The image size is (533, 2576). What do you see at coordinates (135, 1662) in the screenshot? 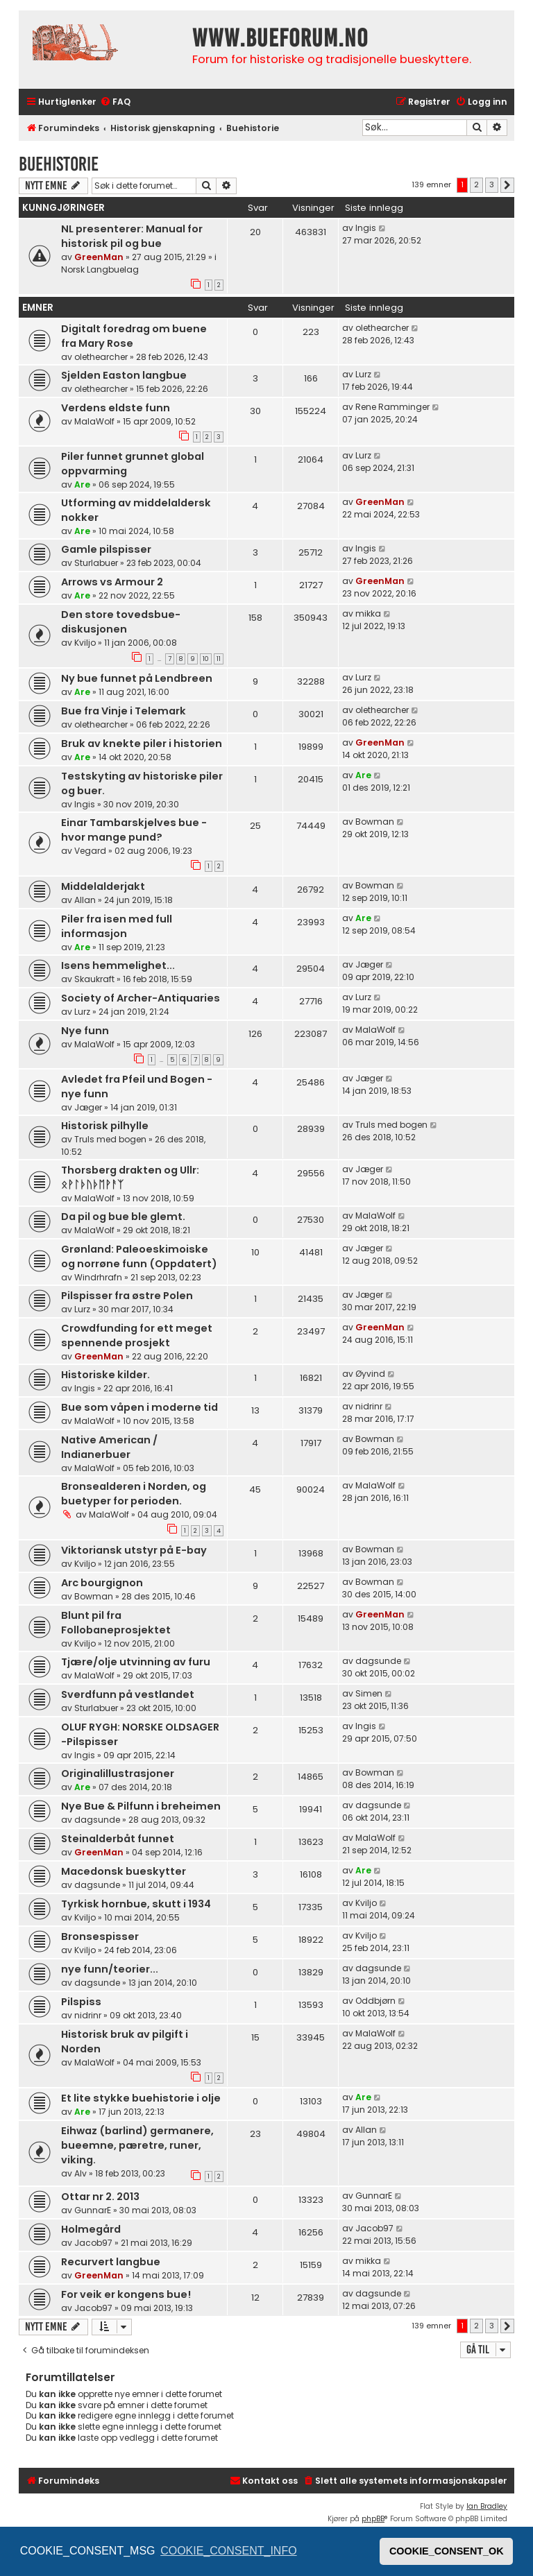
I see `Tjære/olje utvinning av furu` at bounding box center [135, 1662].